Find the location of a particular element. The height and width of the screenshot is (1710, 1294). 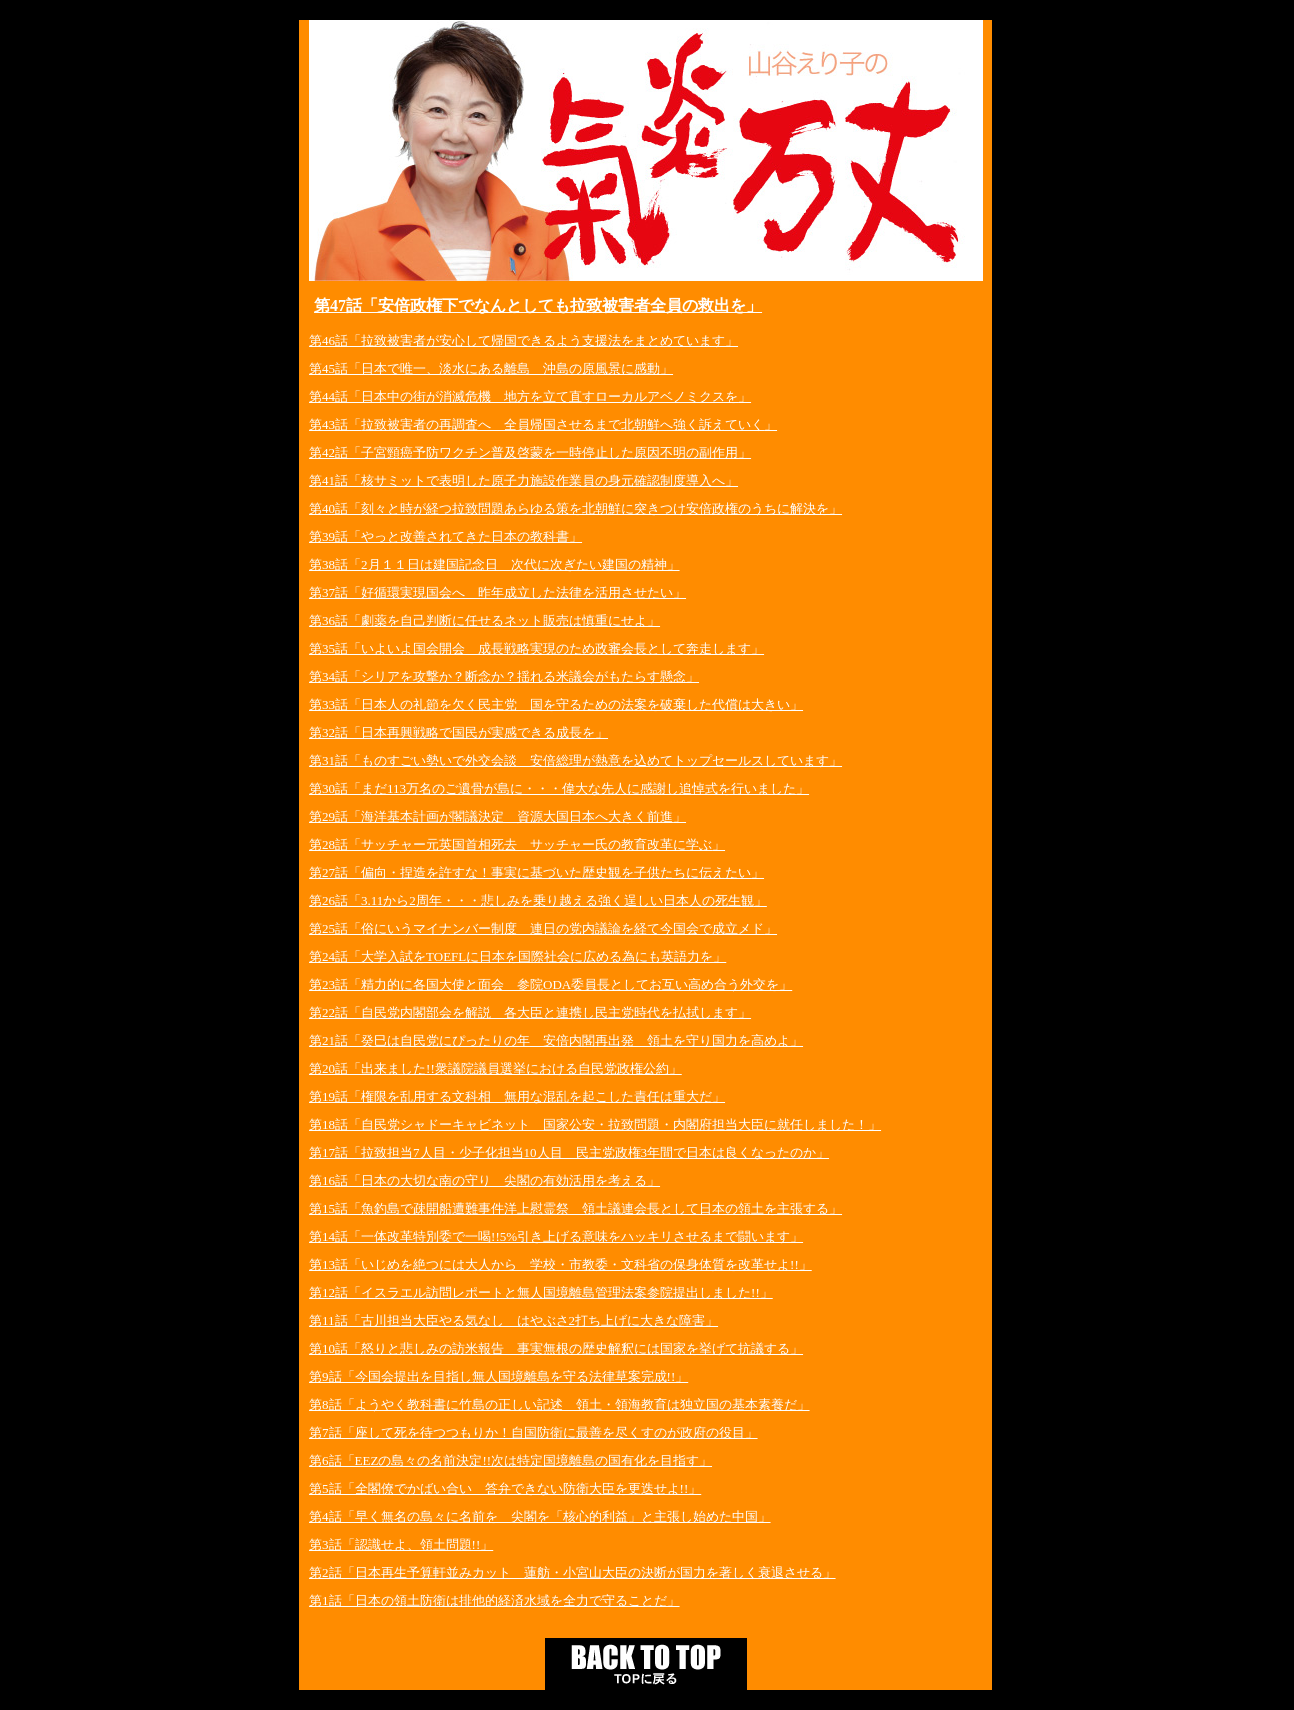

第25話「俗にいうマイナンバー制度 連日の党内議論を経て今国会で成立メド is located at coordinates (536, 928).